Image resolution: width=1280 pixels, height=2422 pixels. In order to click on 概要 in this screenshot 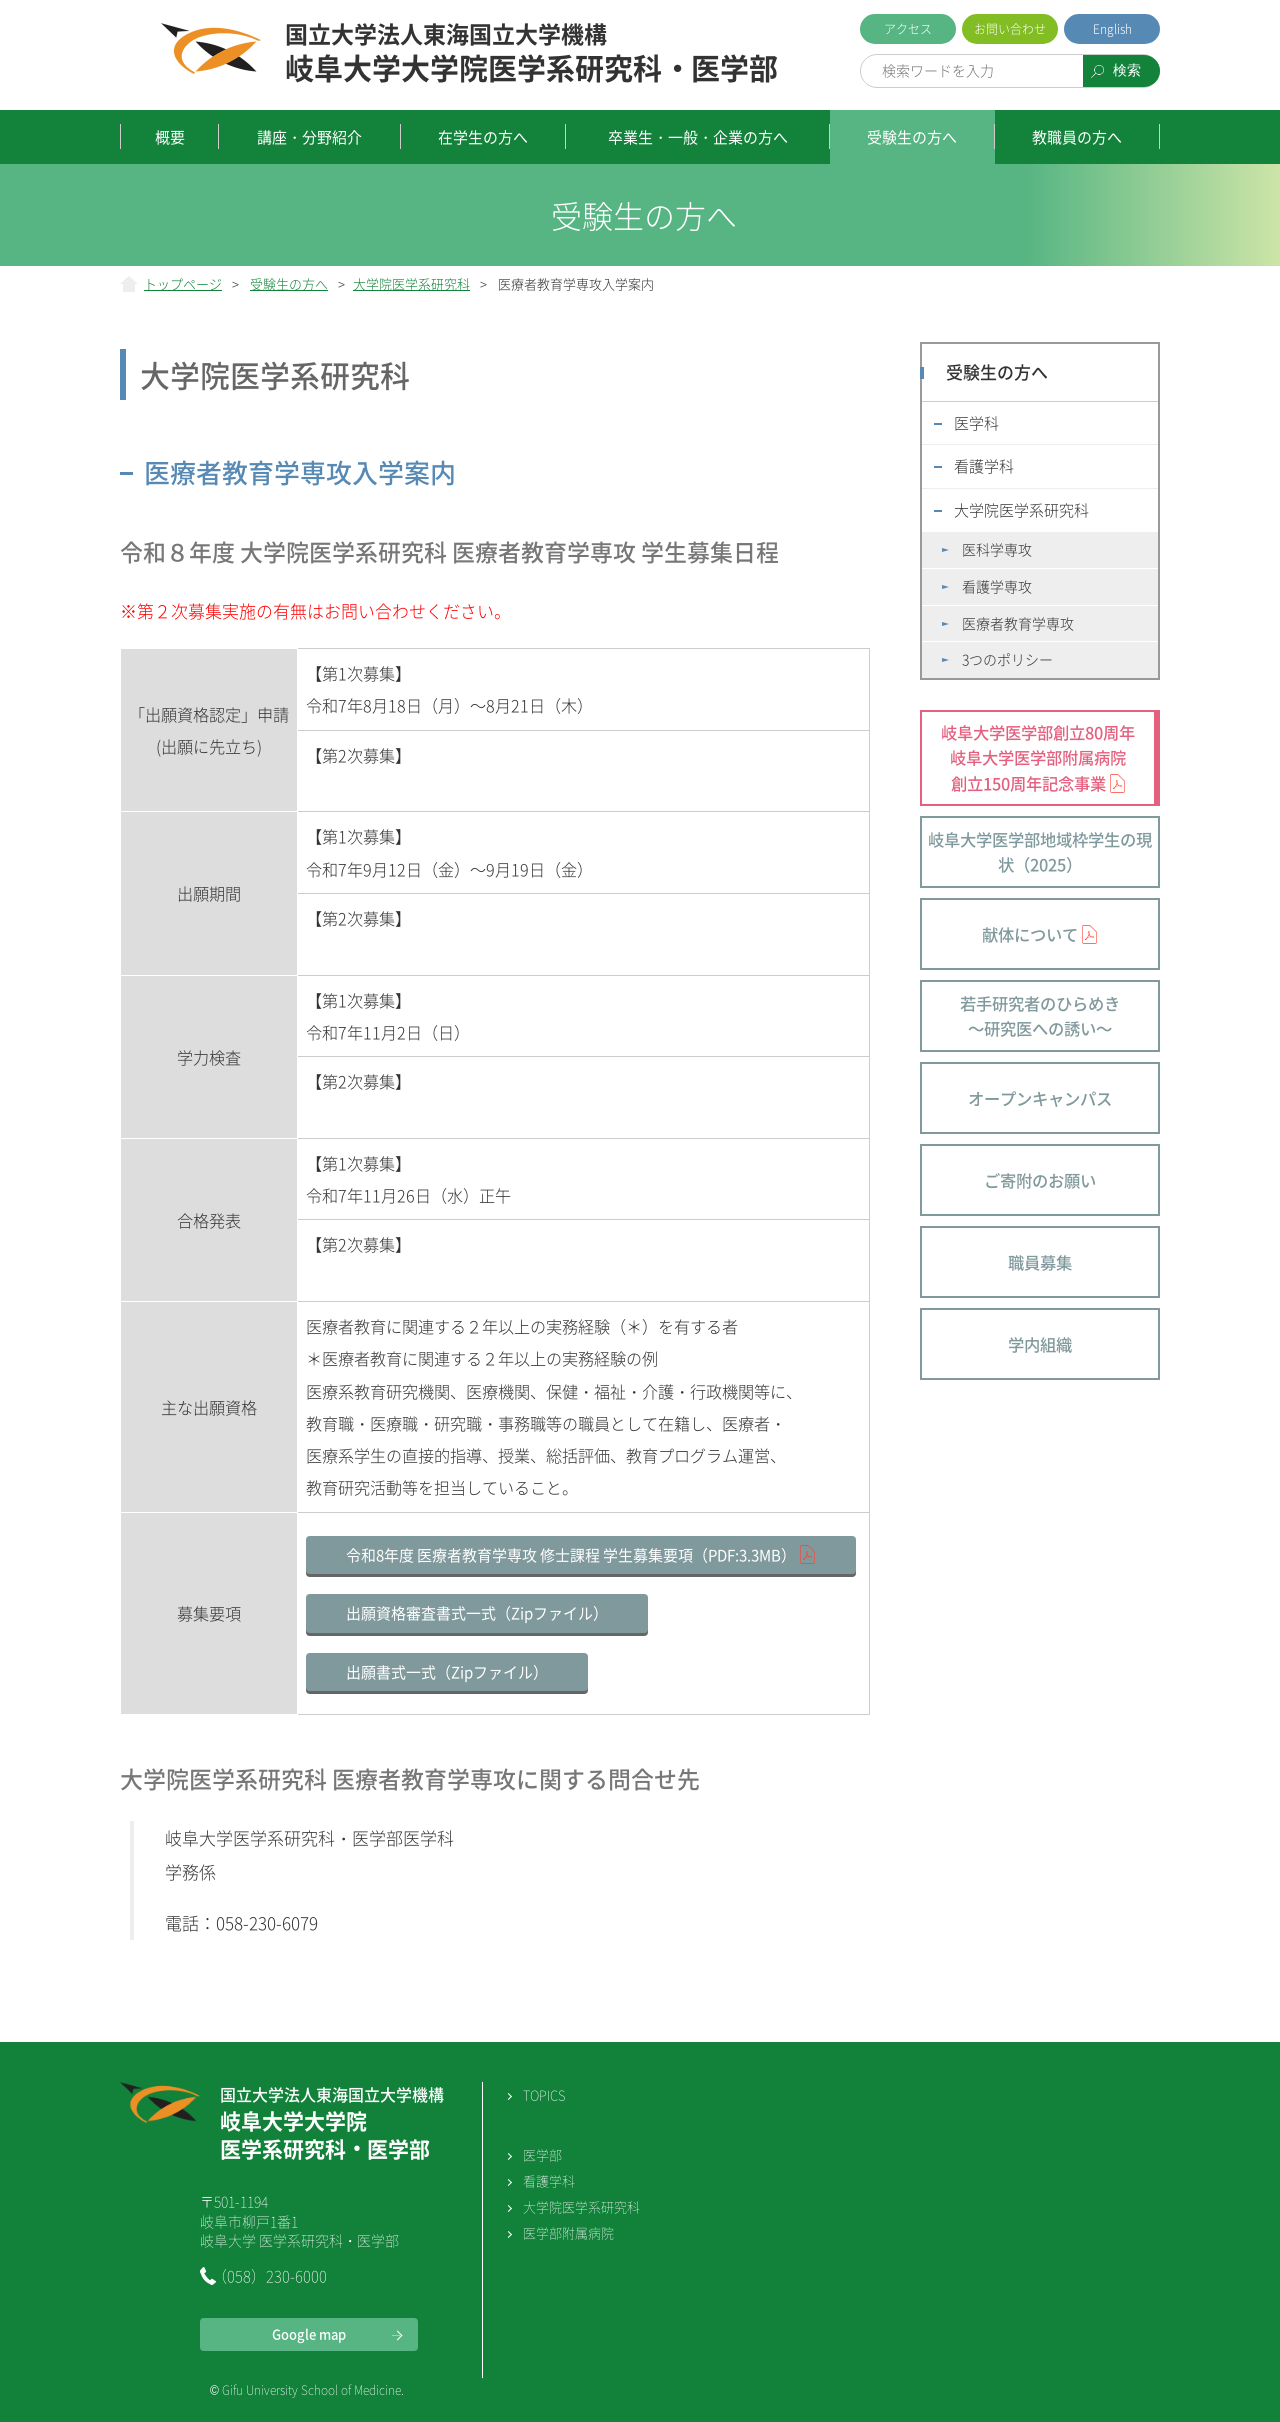, I will do `click(170, 137)`.